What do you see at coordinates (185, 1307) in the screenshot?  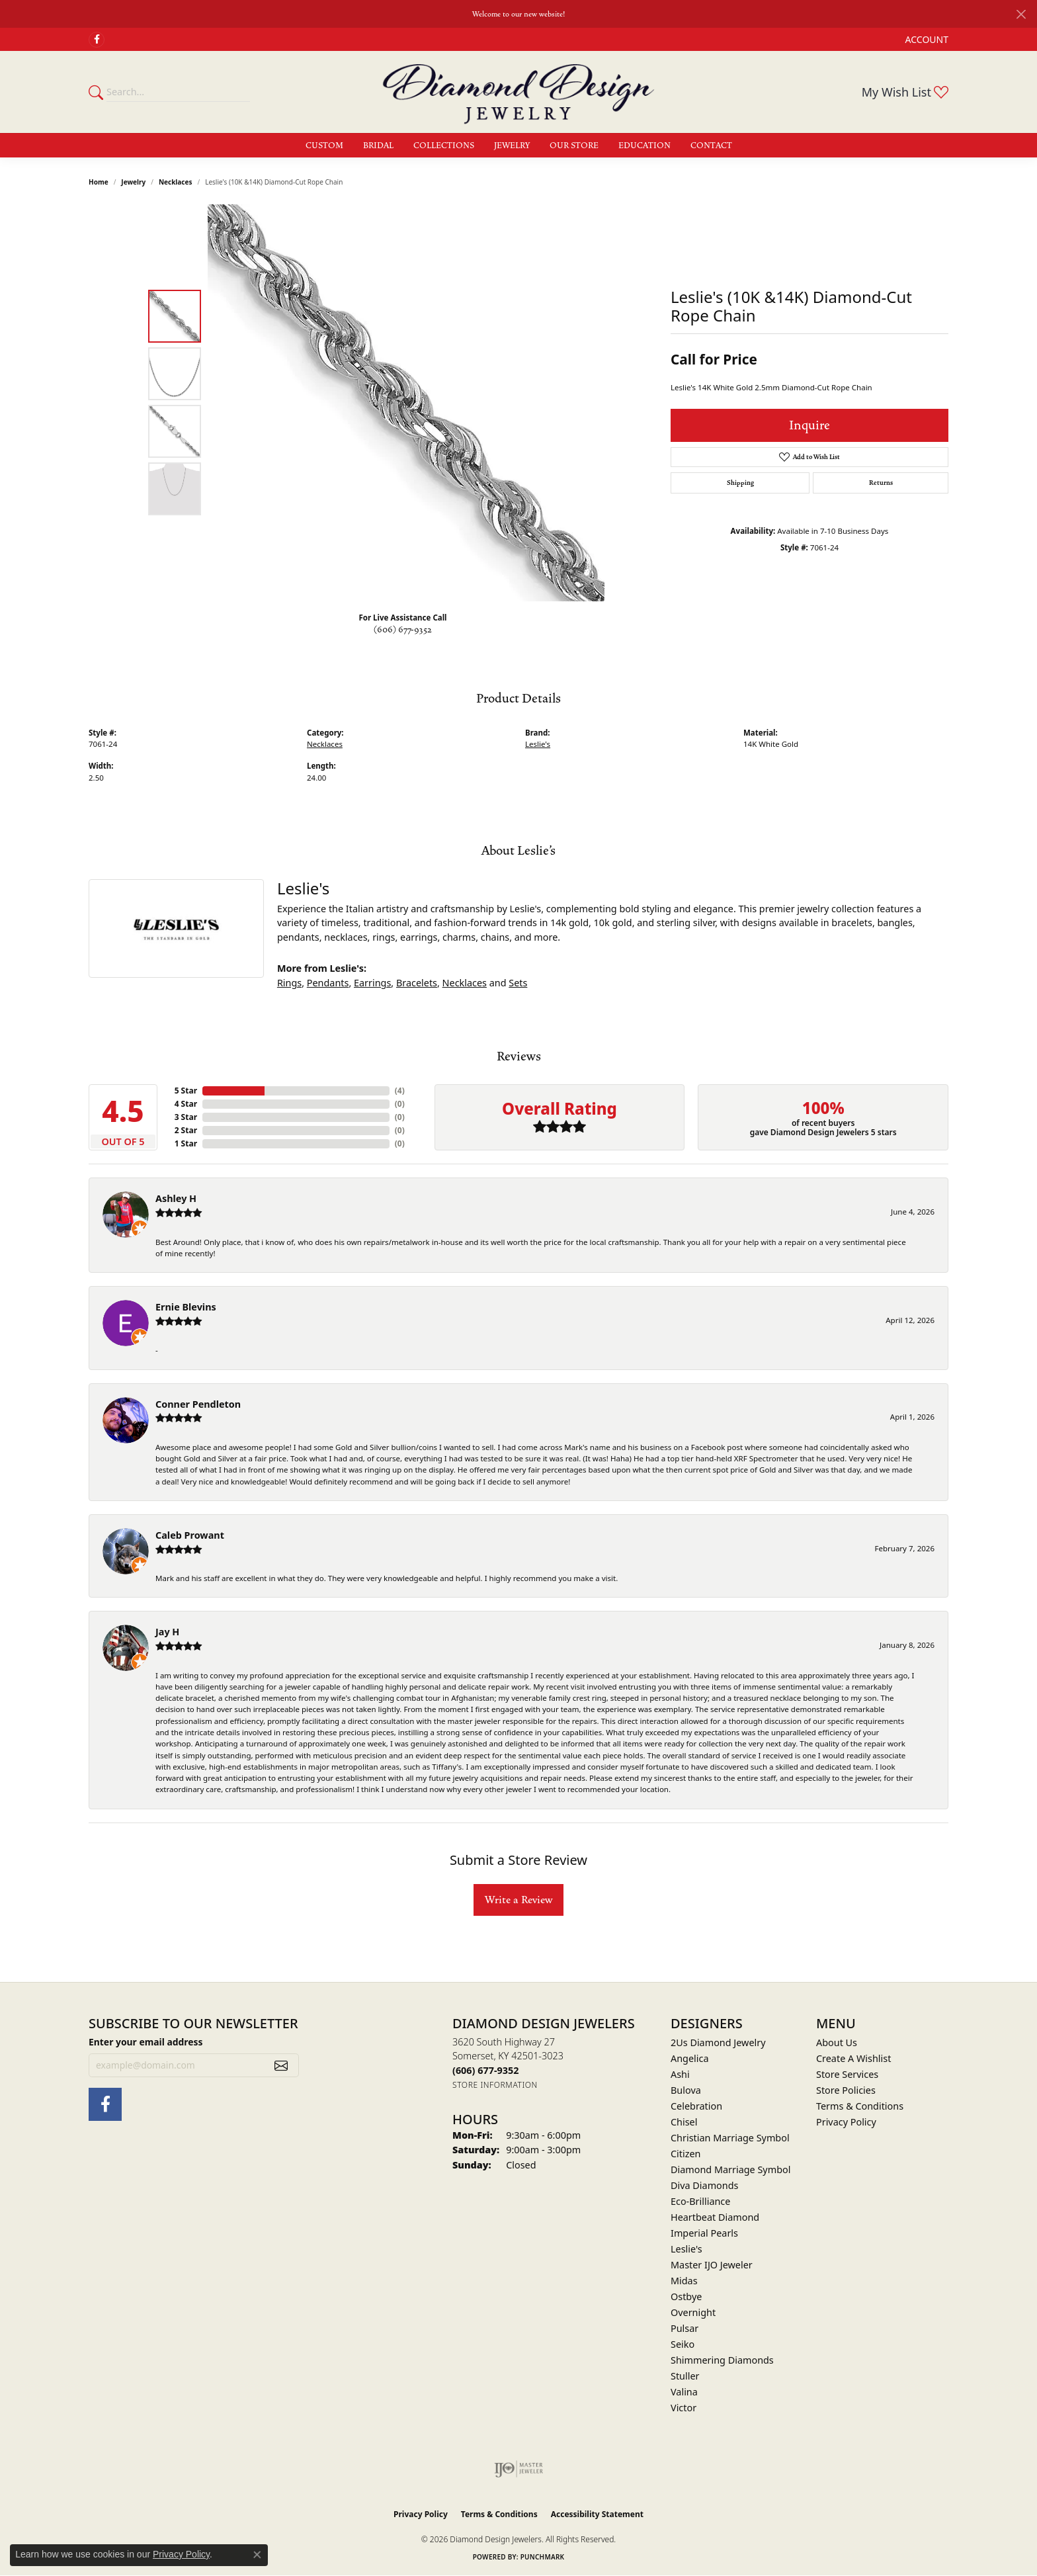 I see `Ernie Blevins` at bounding box center [185, 1307].